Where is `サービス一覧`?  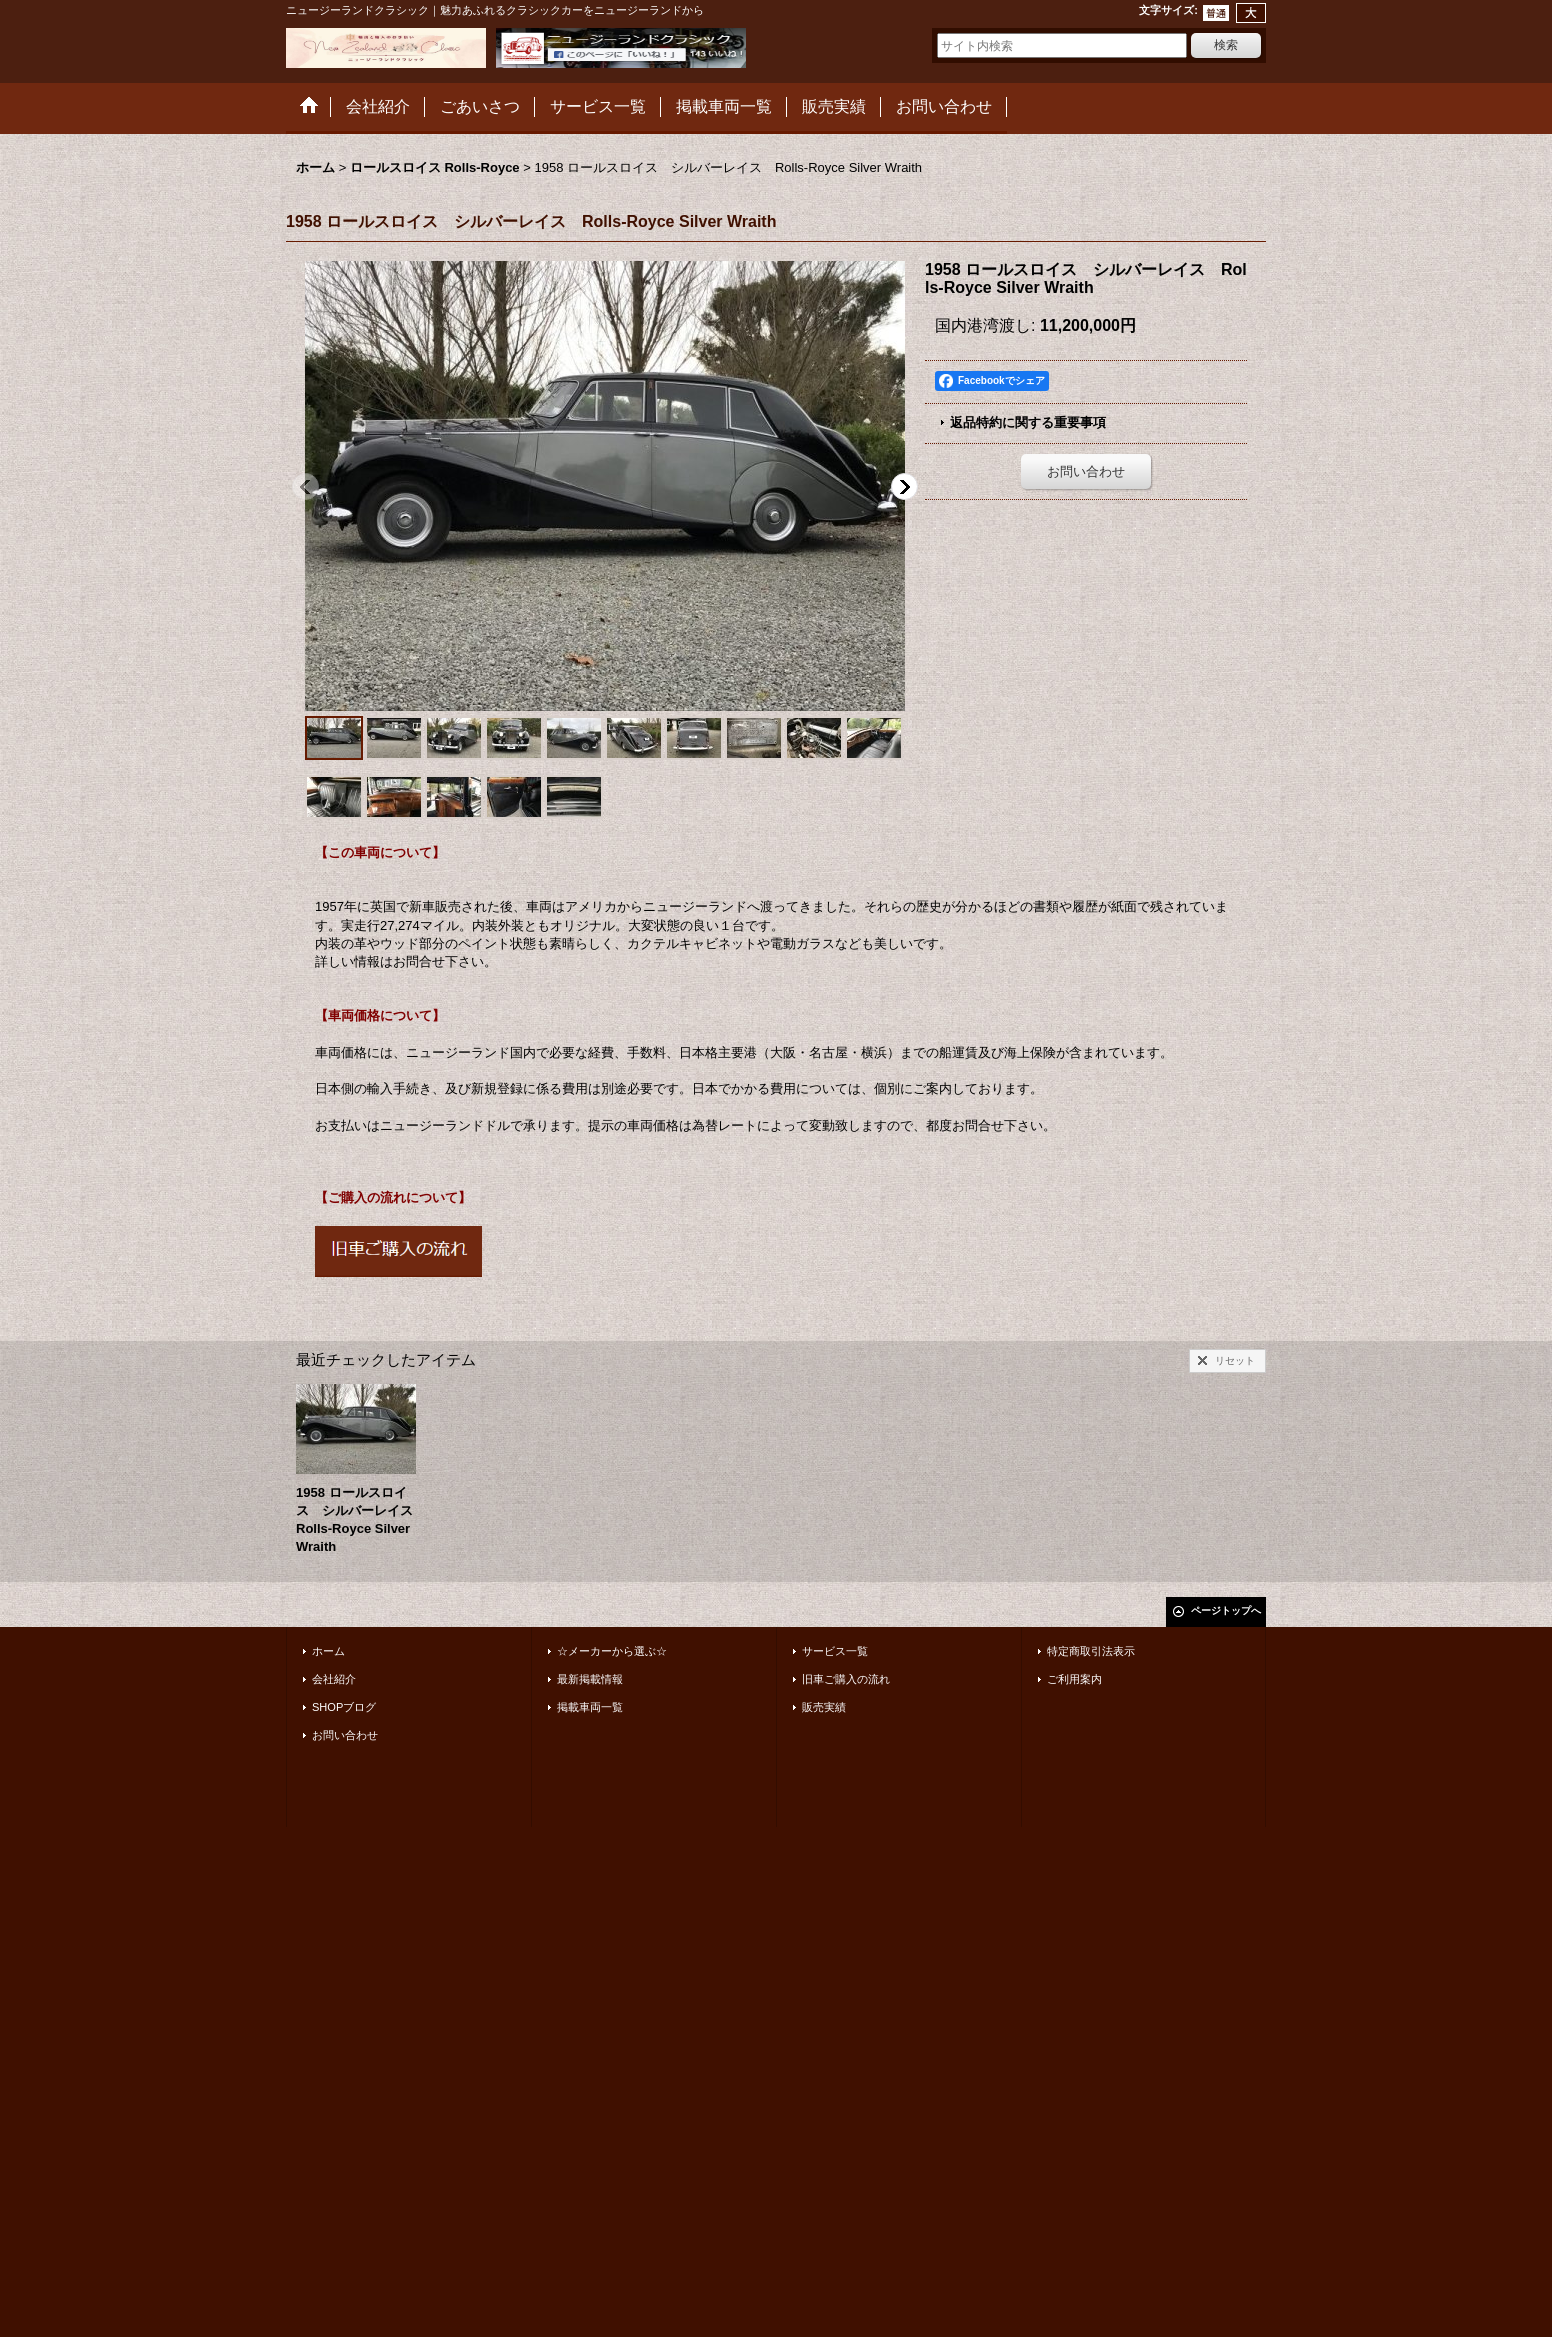
サービス一覧 is located at coordinates (835, 1651).